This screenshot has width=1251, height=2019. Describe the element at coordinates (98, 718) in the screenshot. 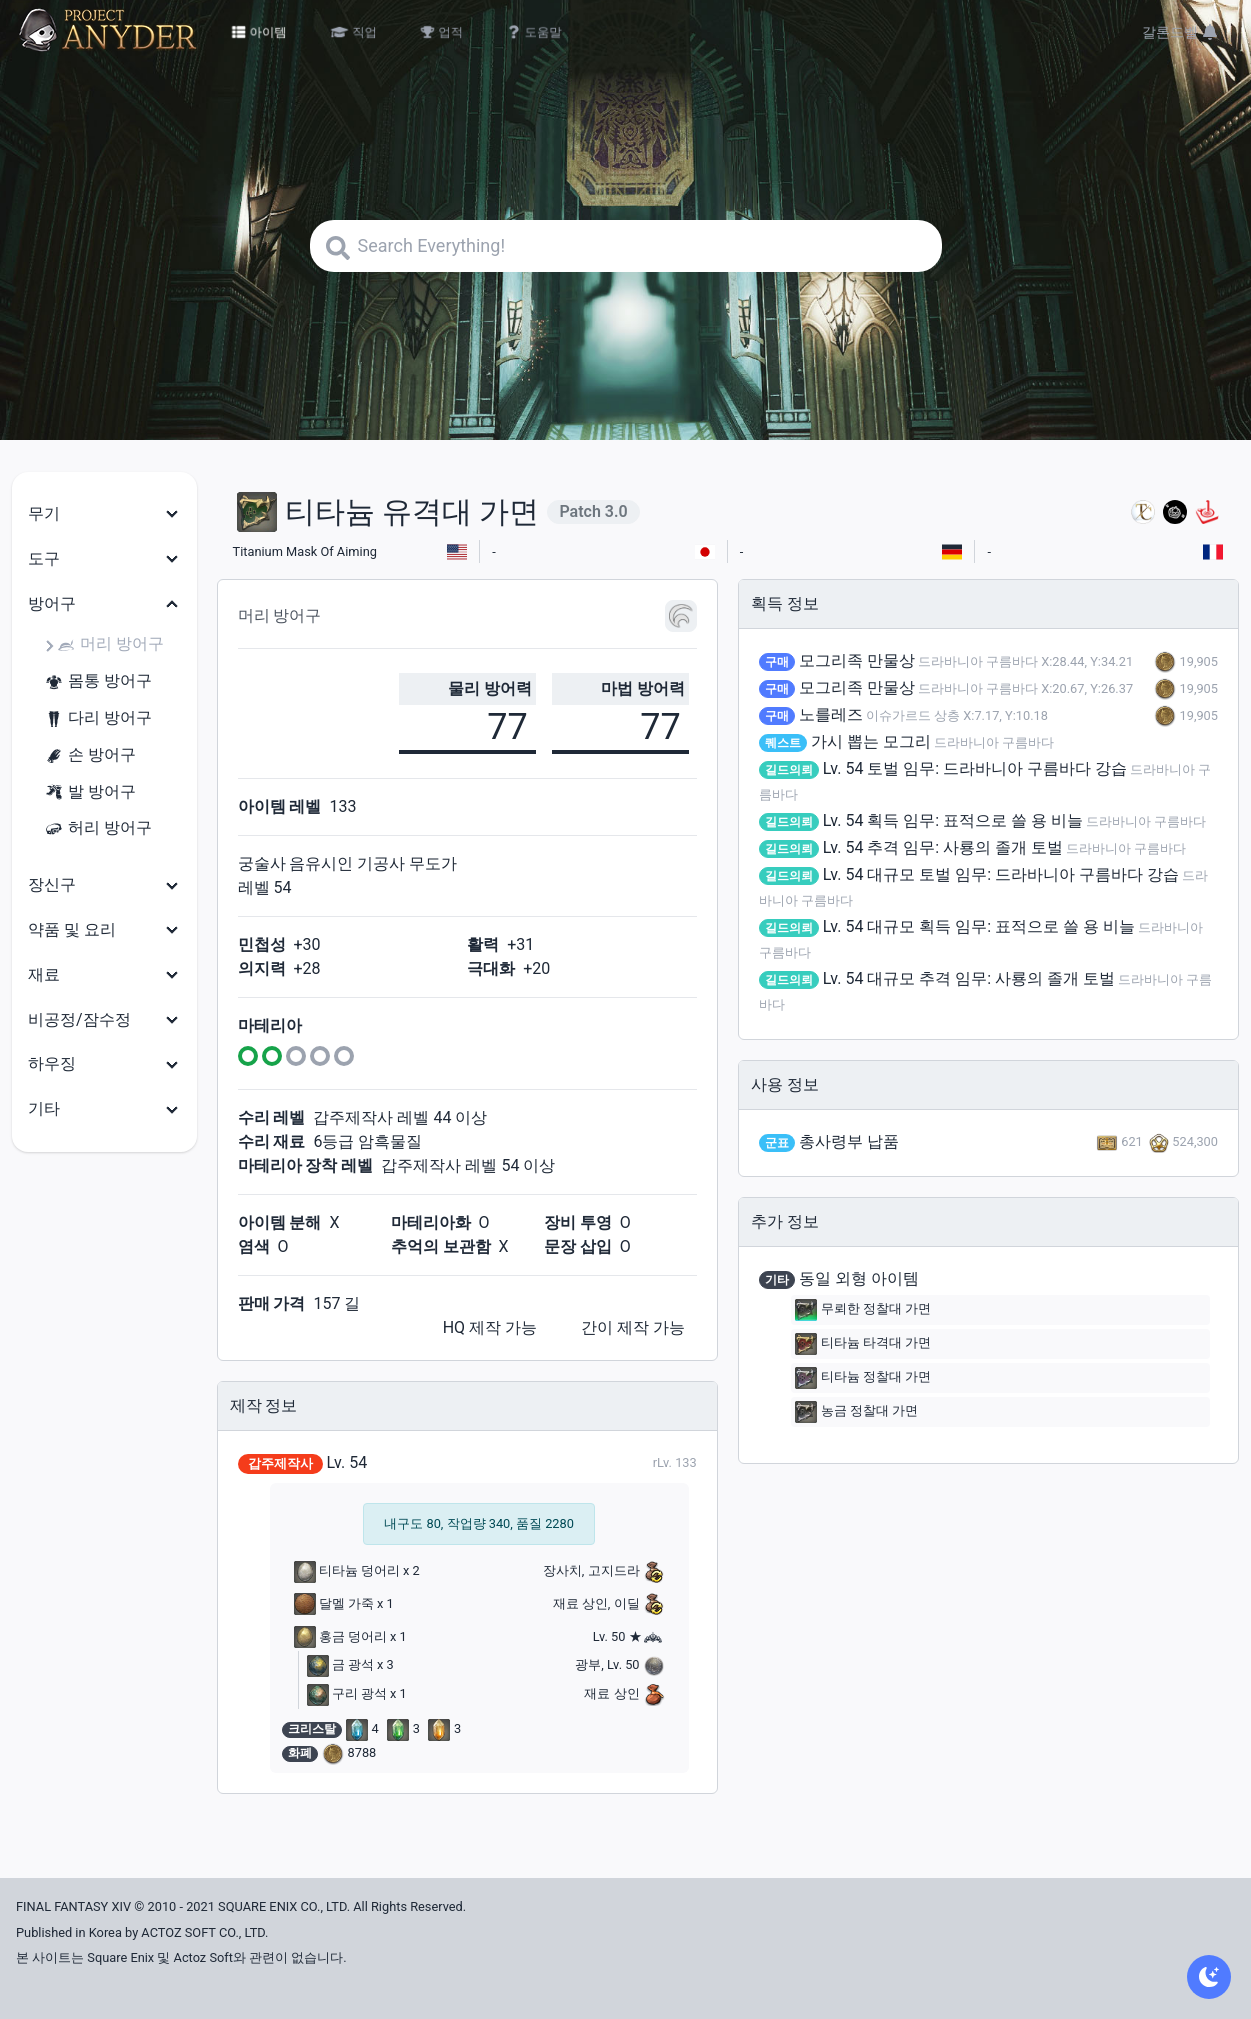

I see `다리 방어구` at that location.